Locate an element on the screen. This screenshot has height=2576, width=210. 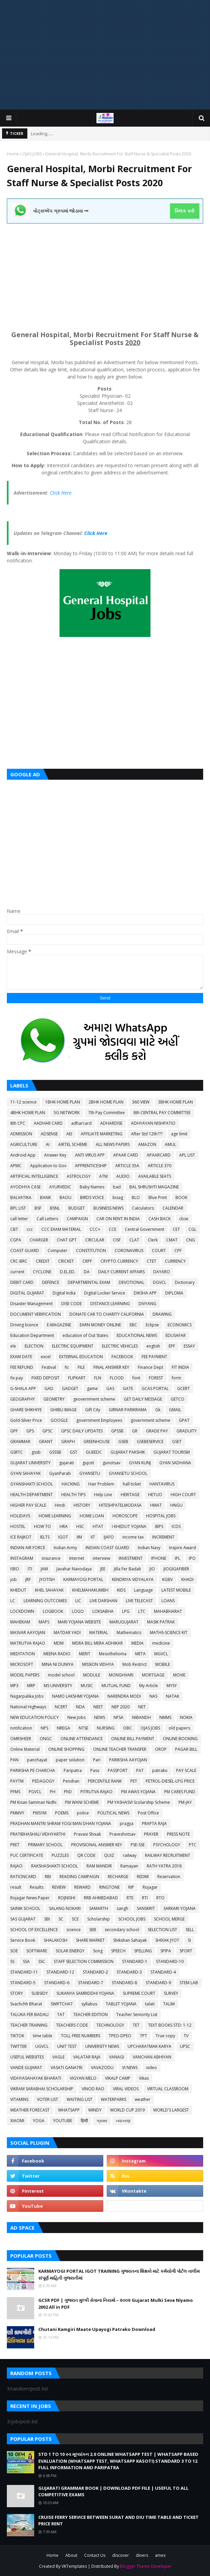
SPEECH is located at coordinates (118, 1951).